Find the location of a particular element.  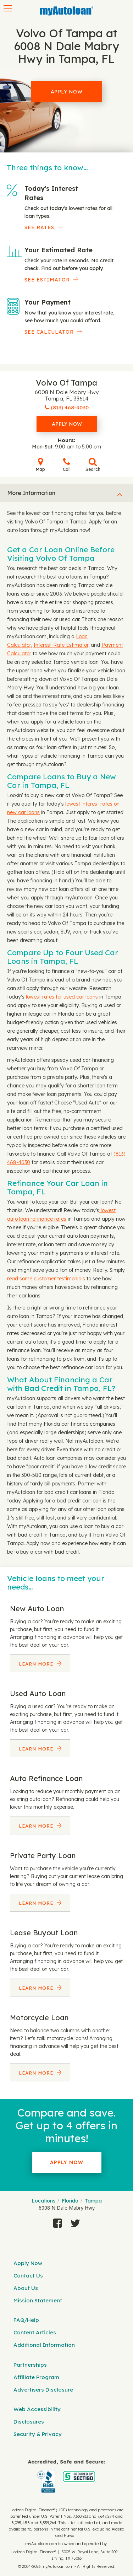

About Us is located at coordinates (25, 2288).